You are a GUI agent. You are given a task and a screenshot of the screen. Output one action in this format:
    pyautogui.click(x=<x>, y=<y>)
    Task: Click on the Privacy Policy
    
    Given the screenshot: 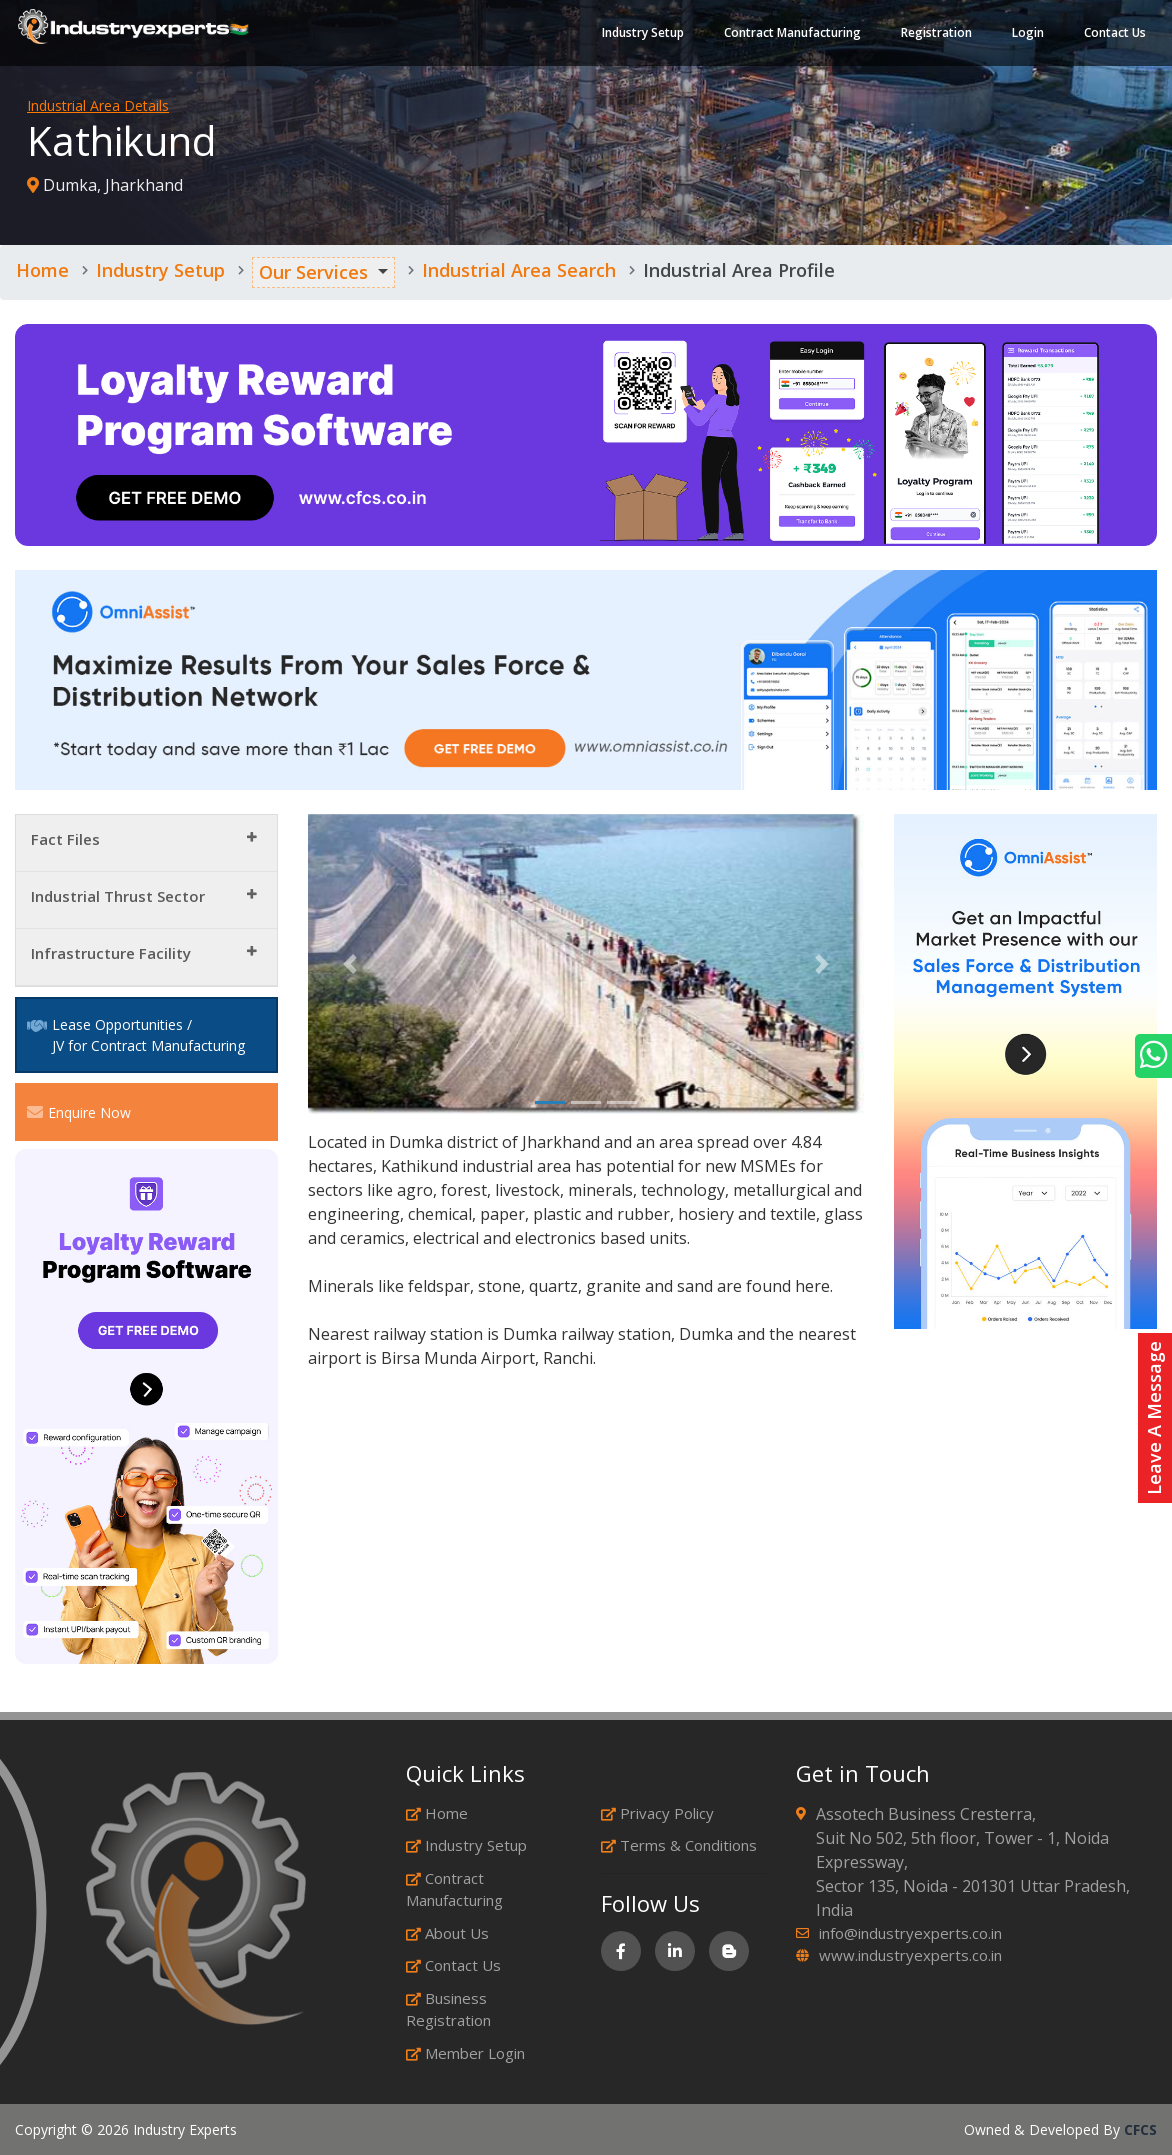 What is the action you would take?
    pyautogui.click(x=657, y=1813)
    